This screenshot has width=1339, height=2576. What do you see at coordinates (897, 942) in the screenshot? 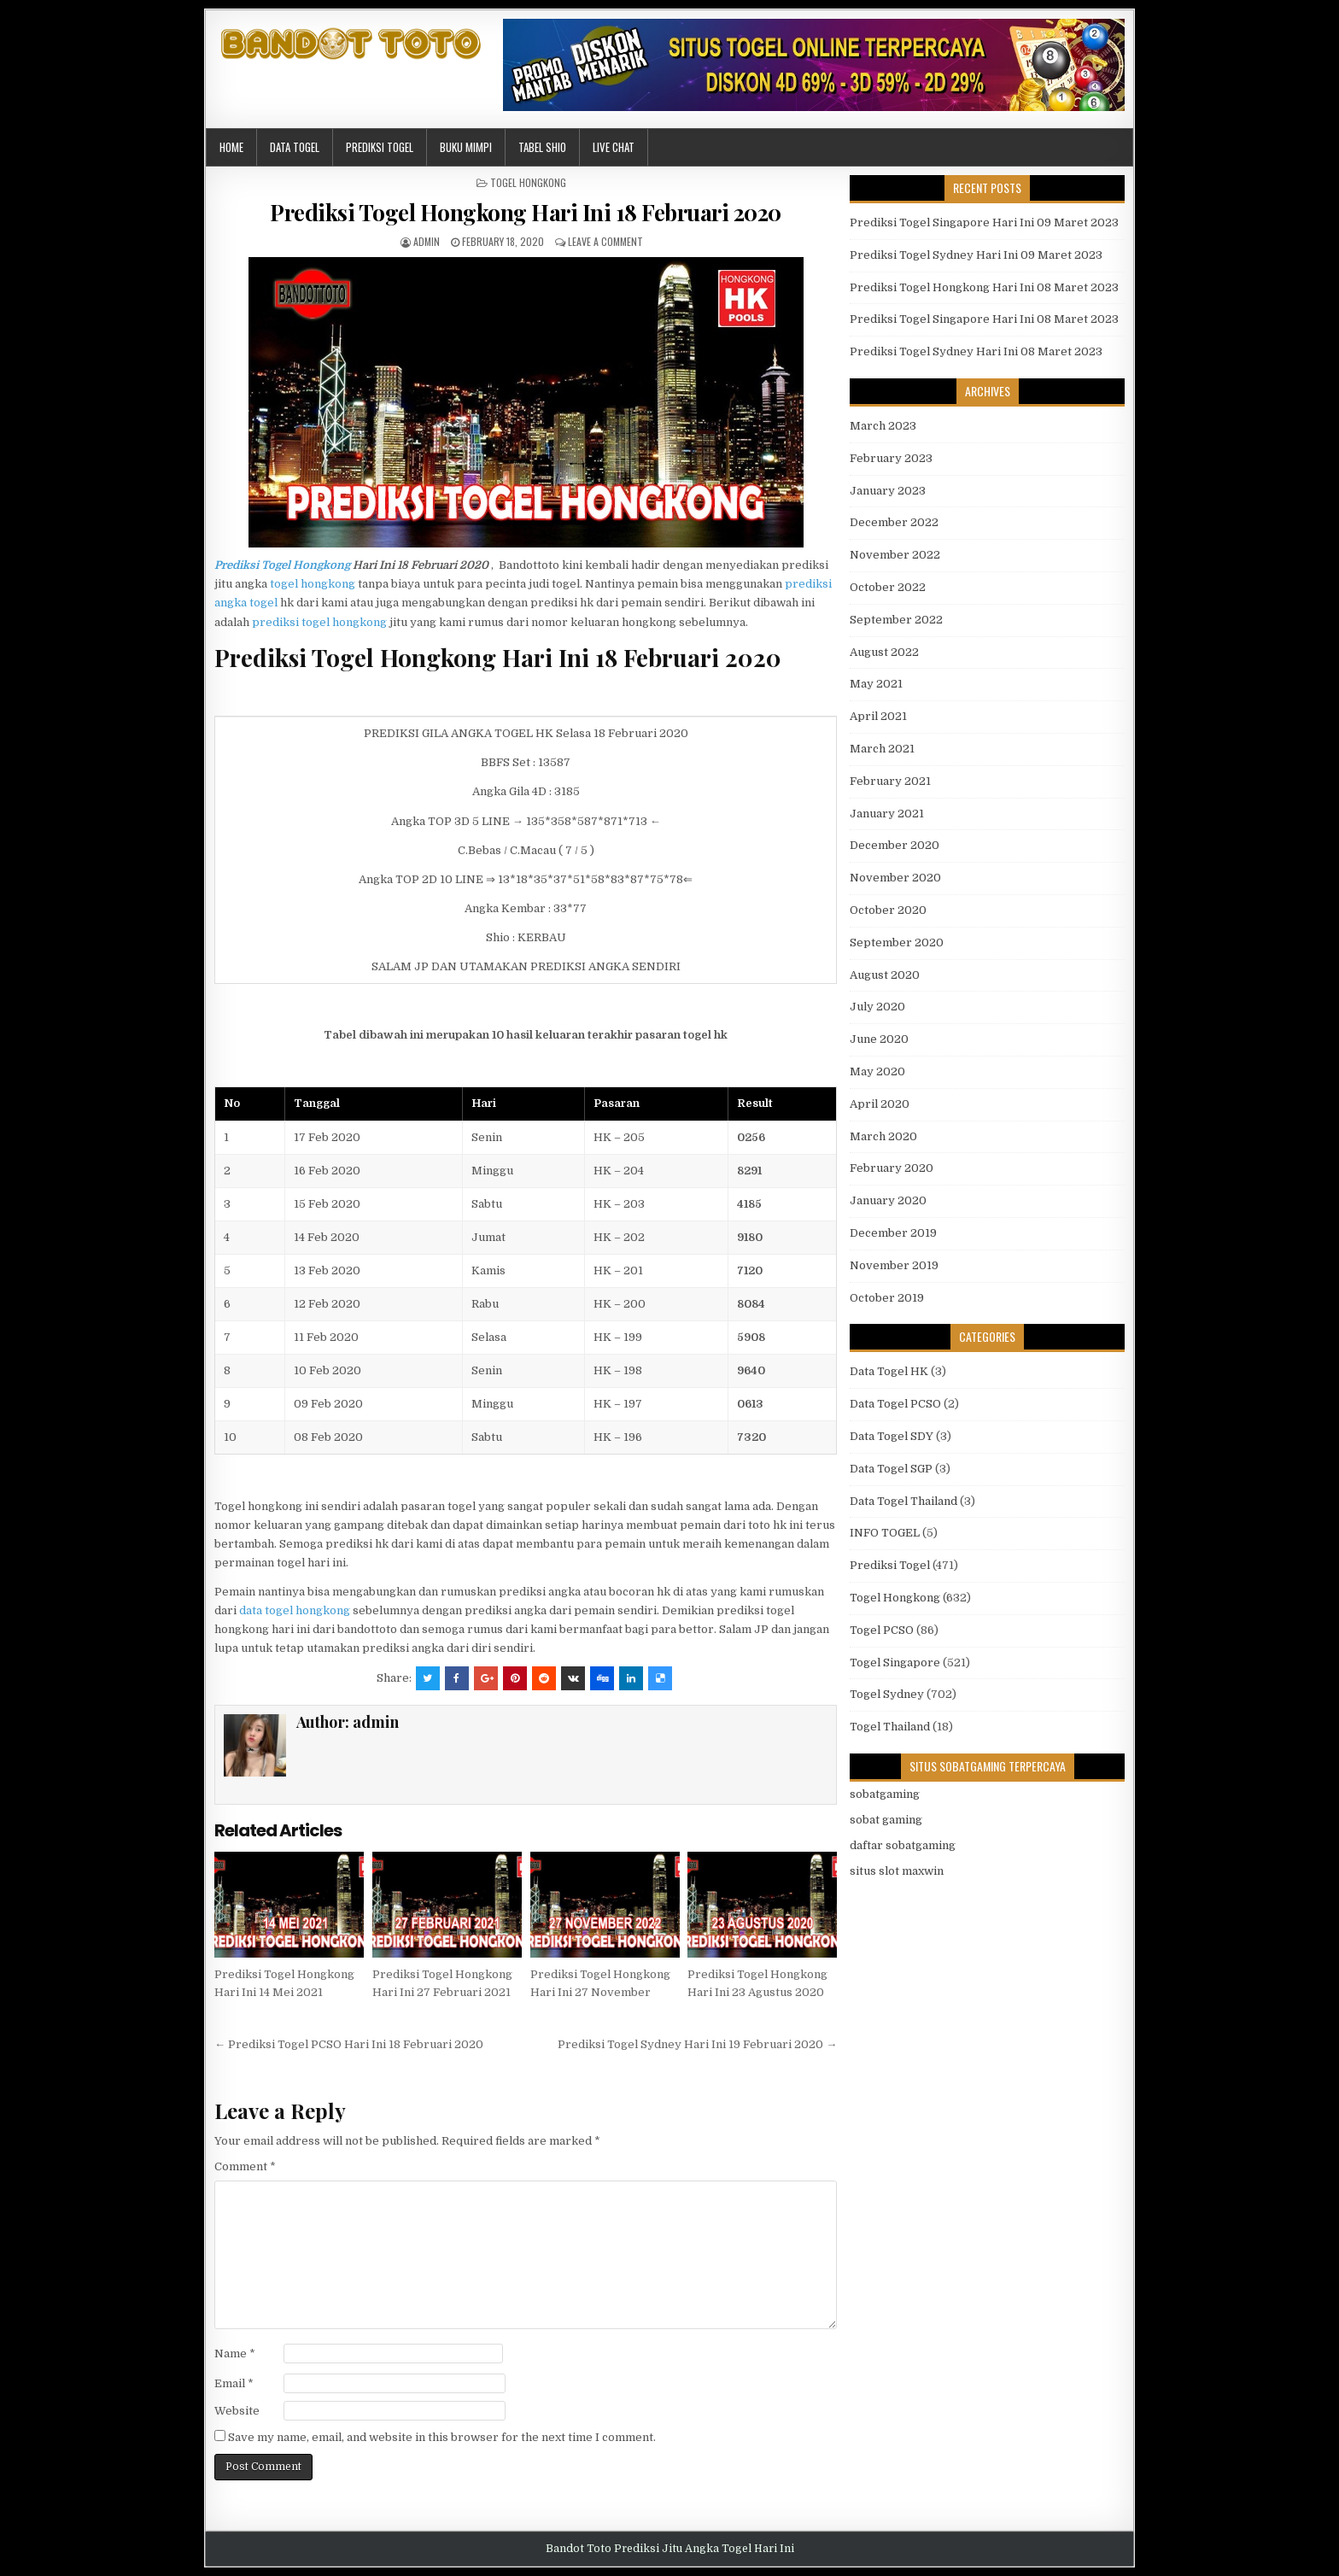
I see `September 2020` at bounding box center [897, 942].